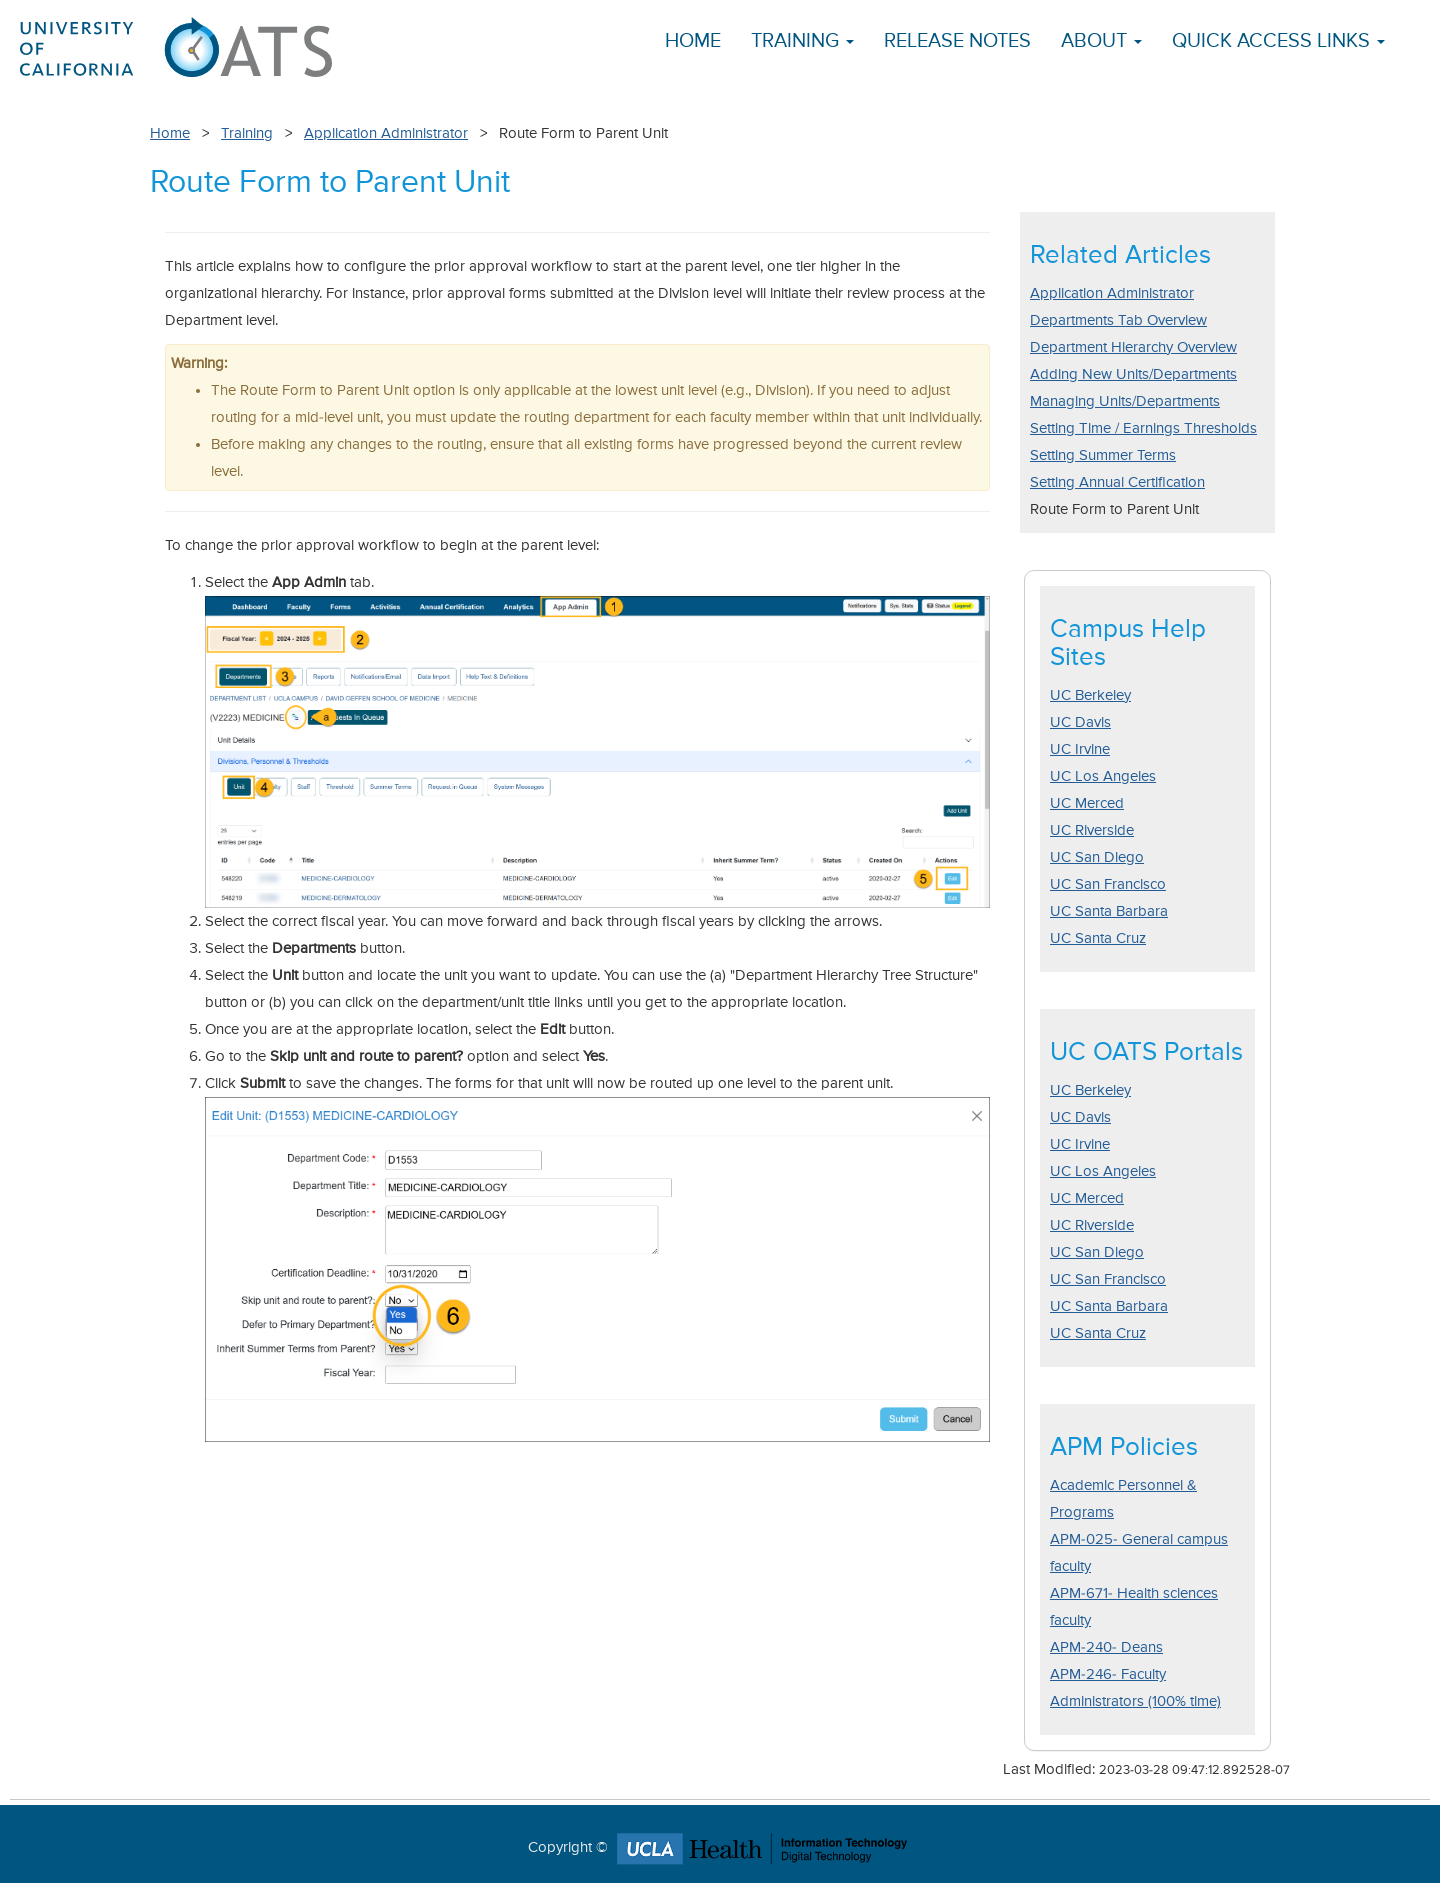 The width and height of the screenshot is (1440, 1883). What do you see at coordinates (957, 41) in the screenshot?
I see `Release Notes` at bounding box center [957, 41].